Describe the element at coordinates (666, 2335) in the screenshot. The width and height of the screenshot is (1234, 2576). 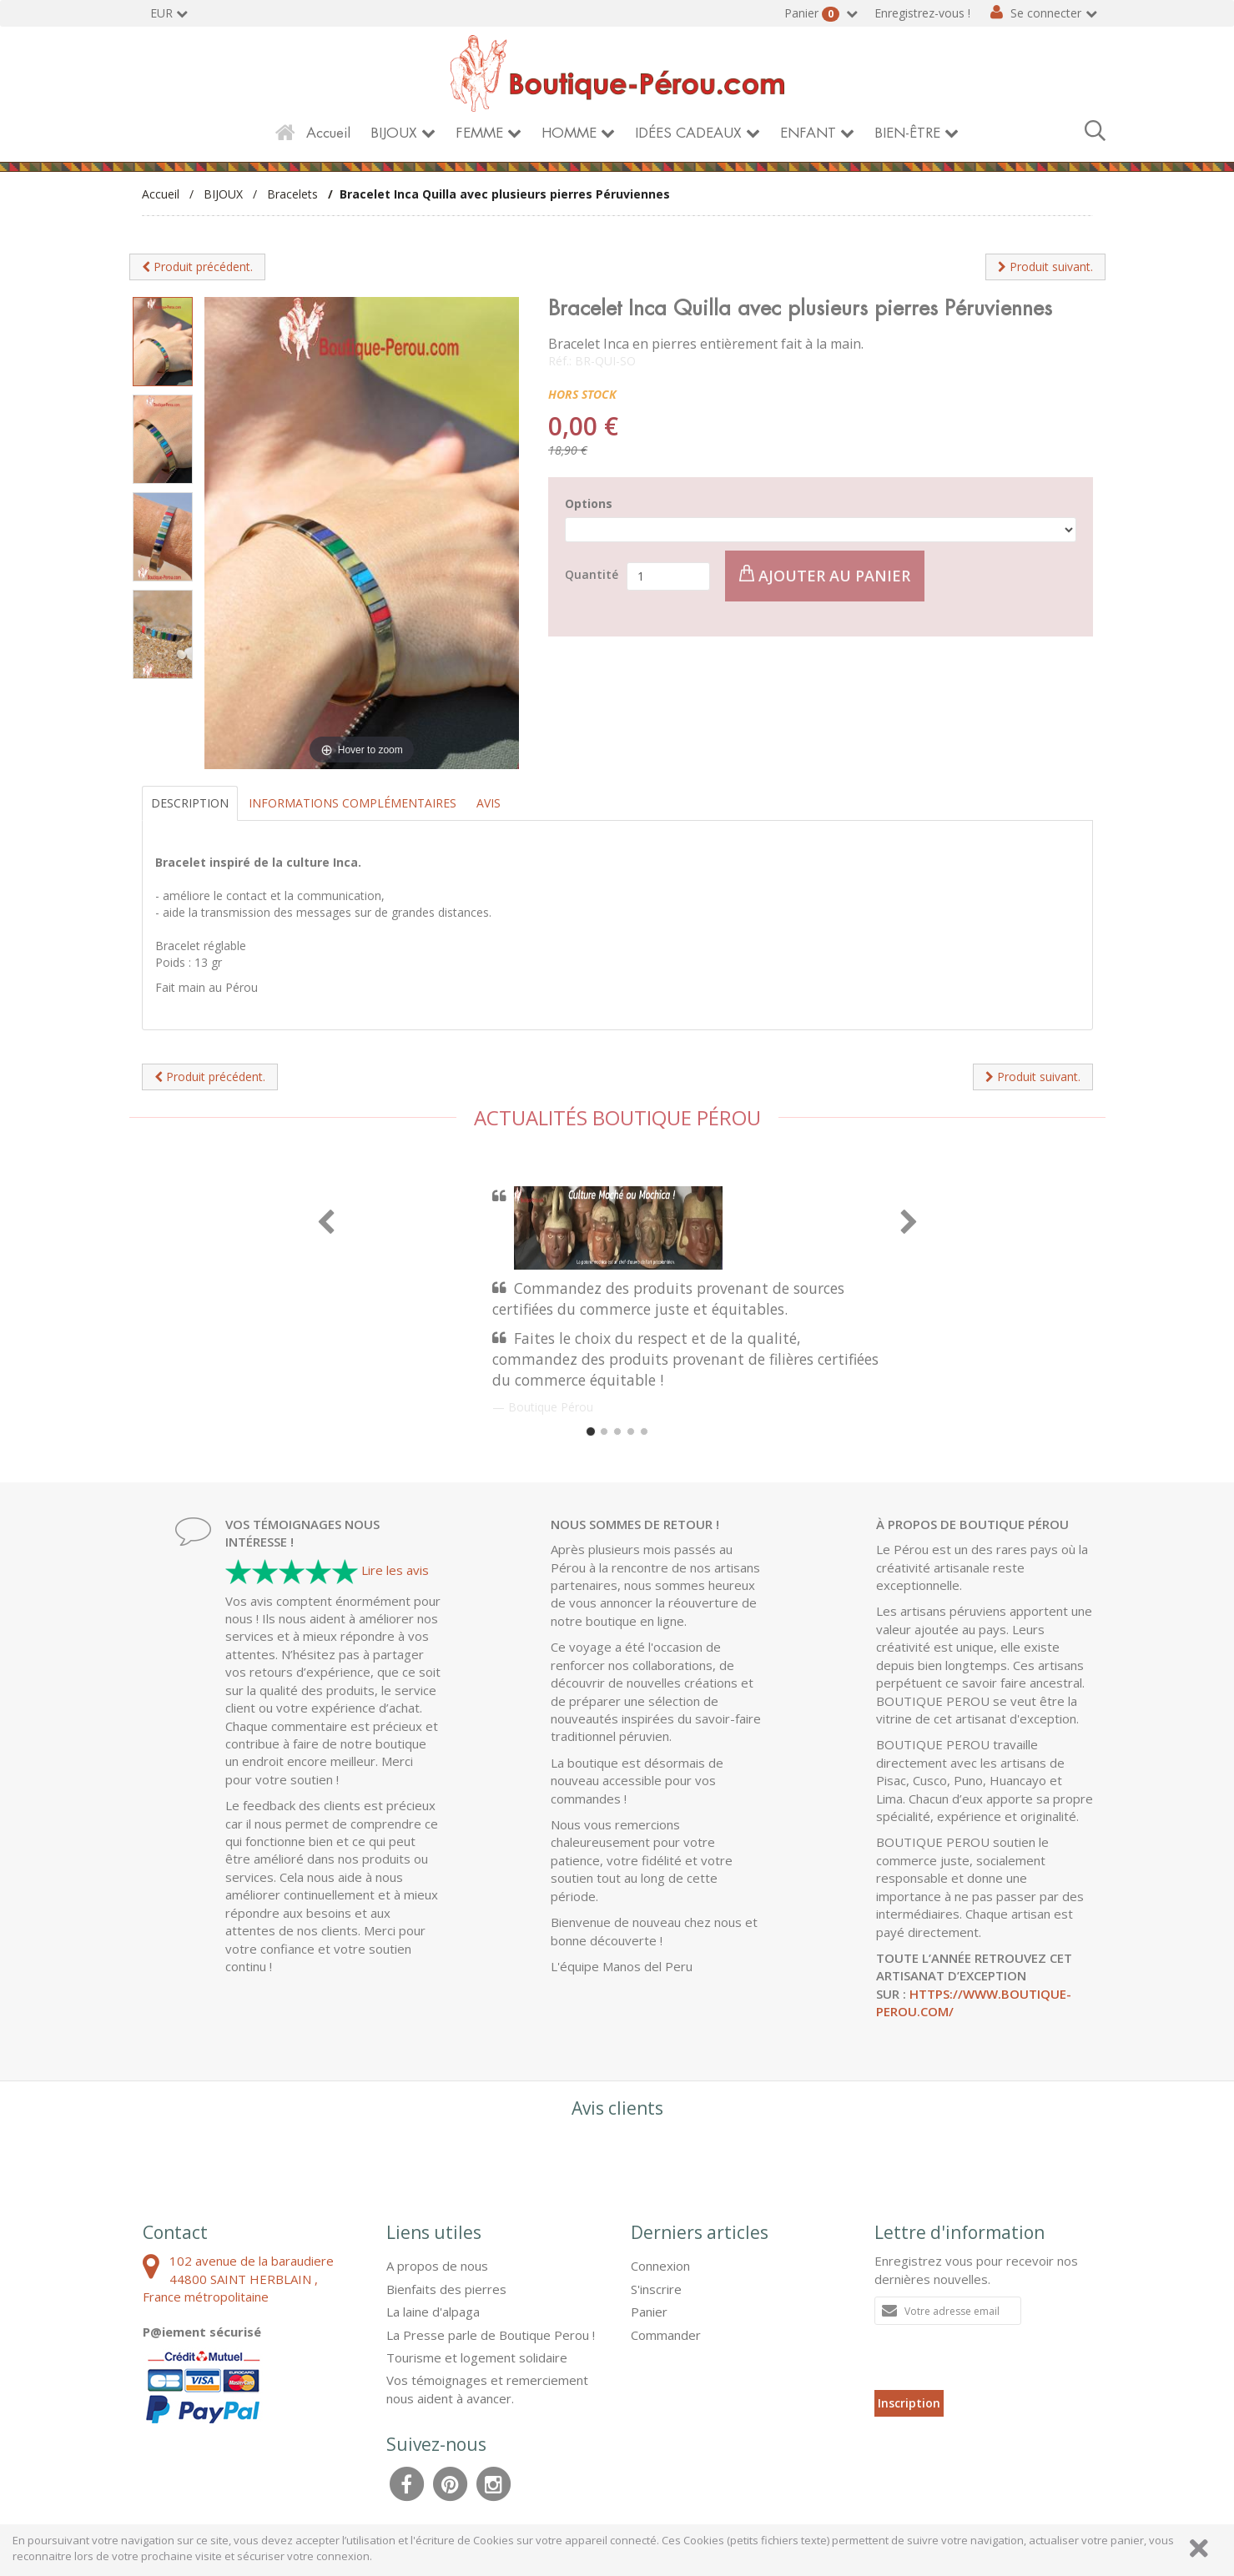
I see `Commander` at that location.